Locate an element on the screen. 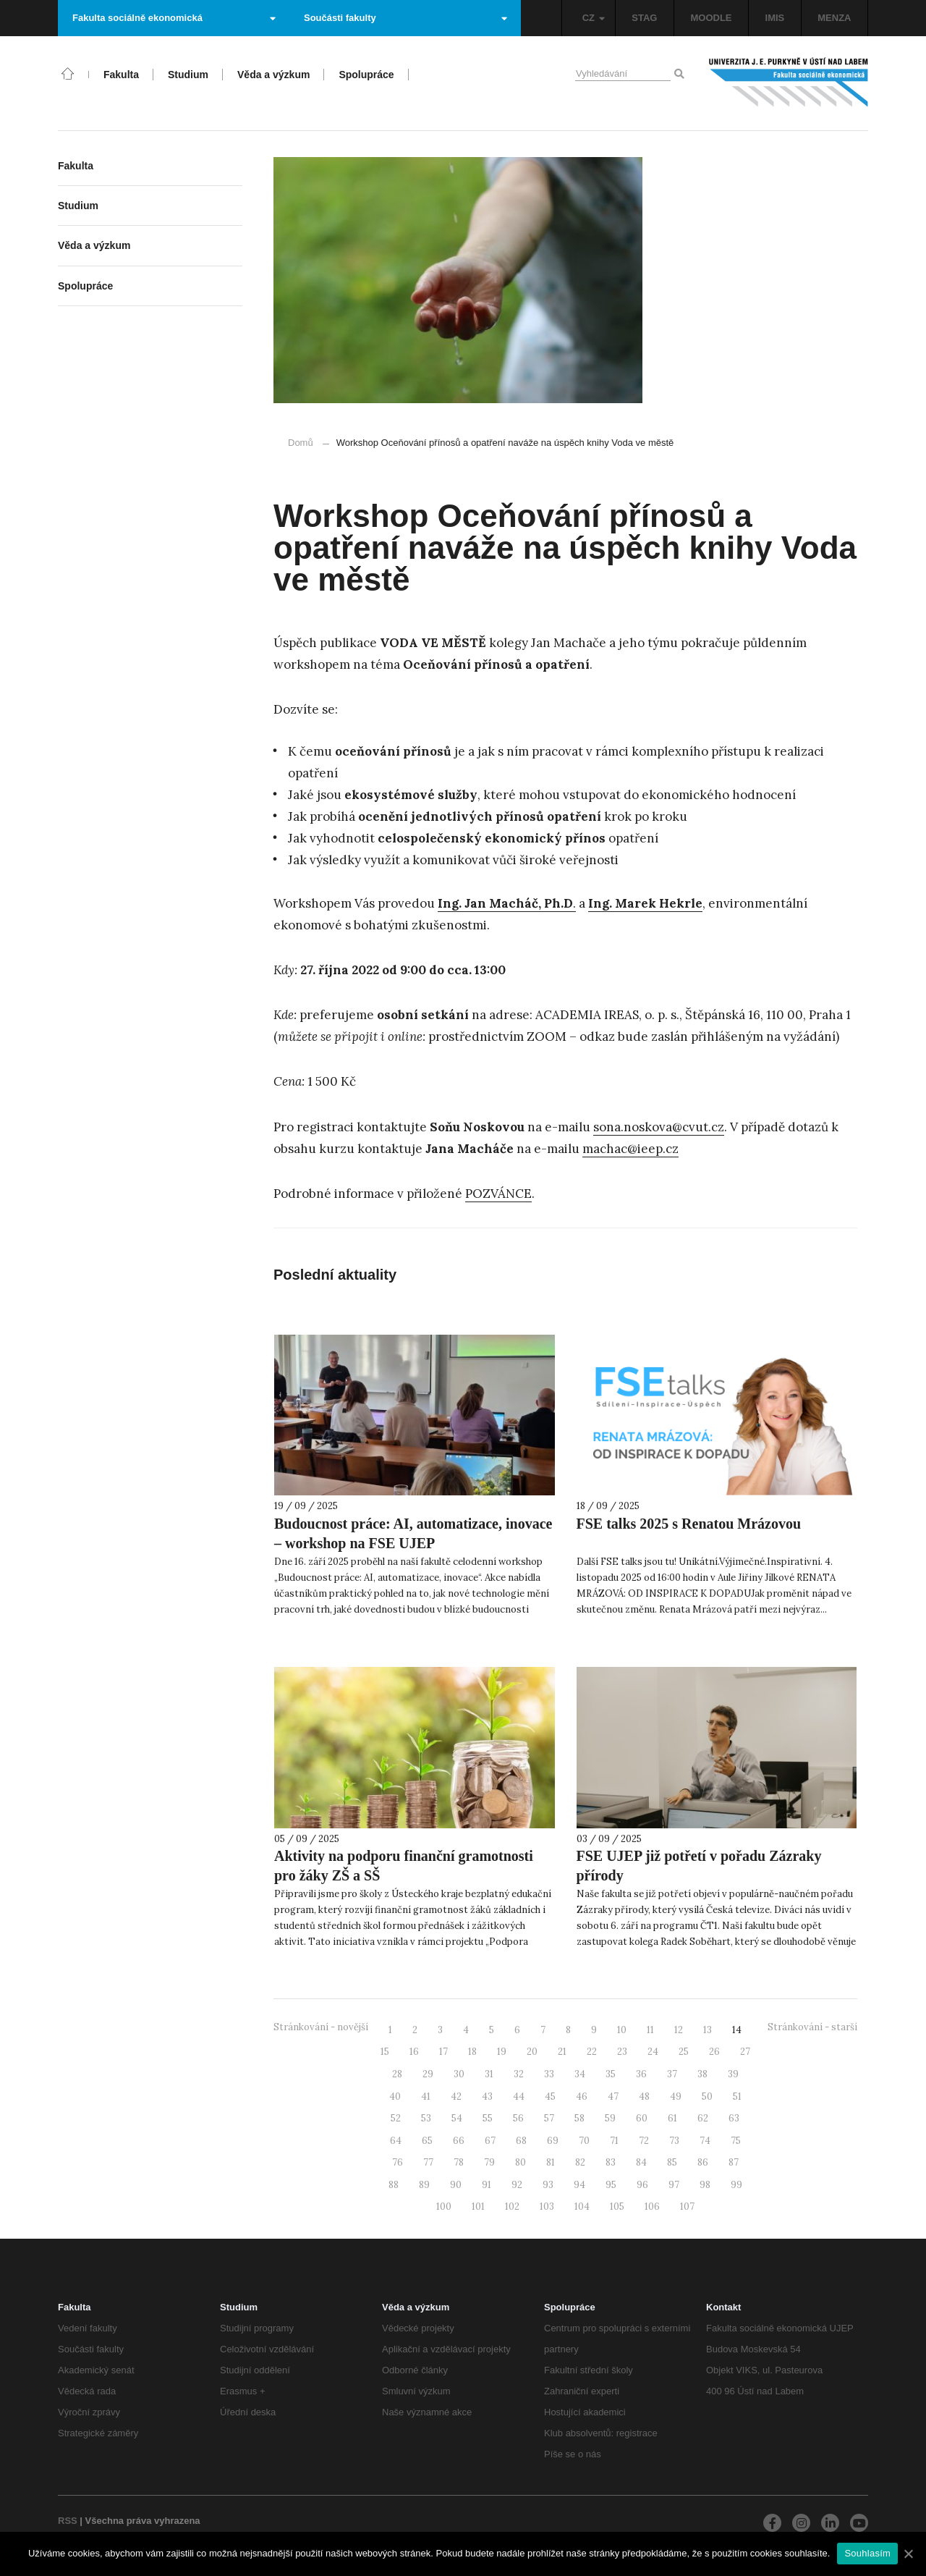 The height and width of the screenshot is (2576, 926). RSS is located at coordinates (67, 2520).